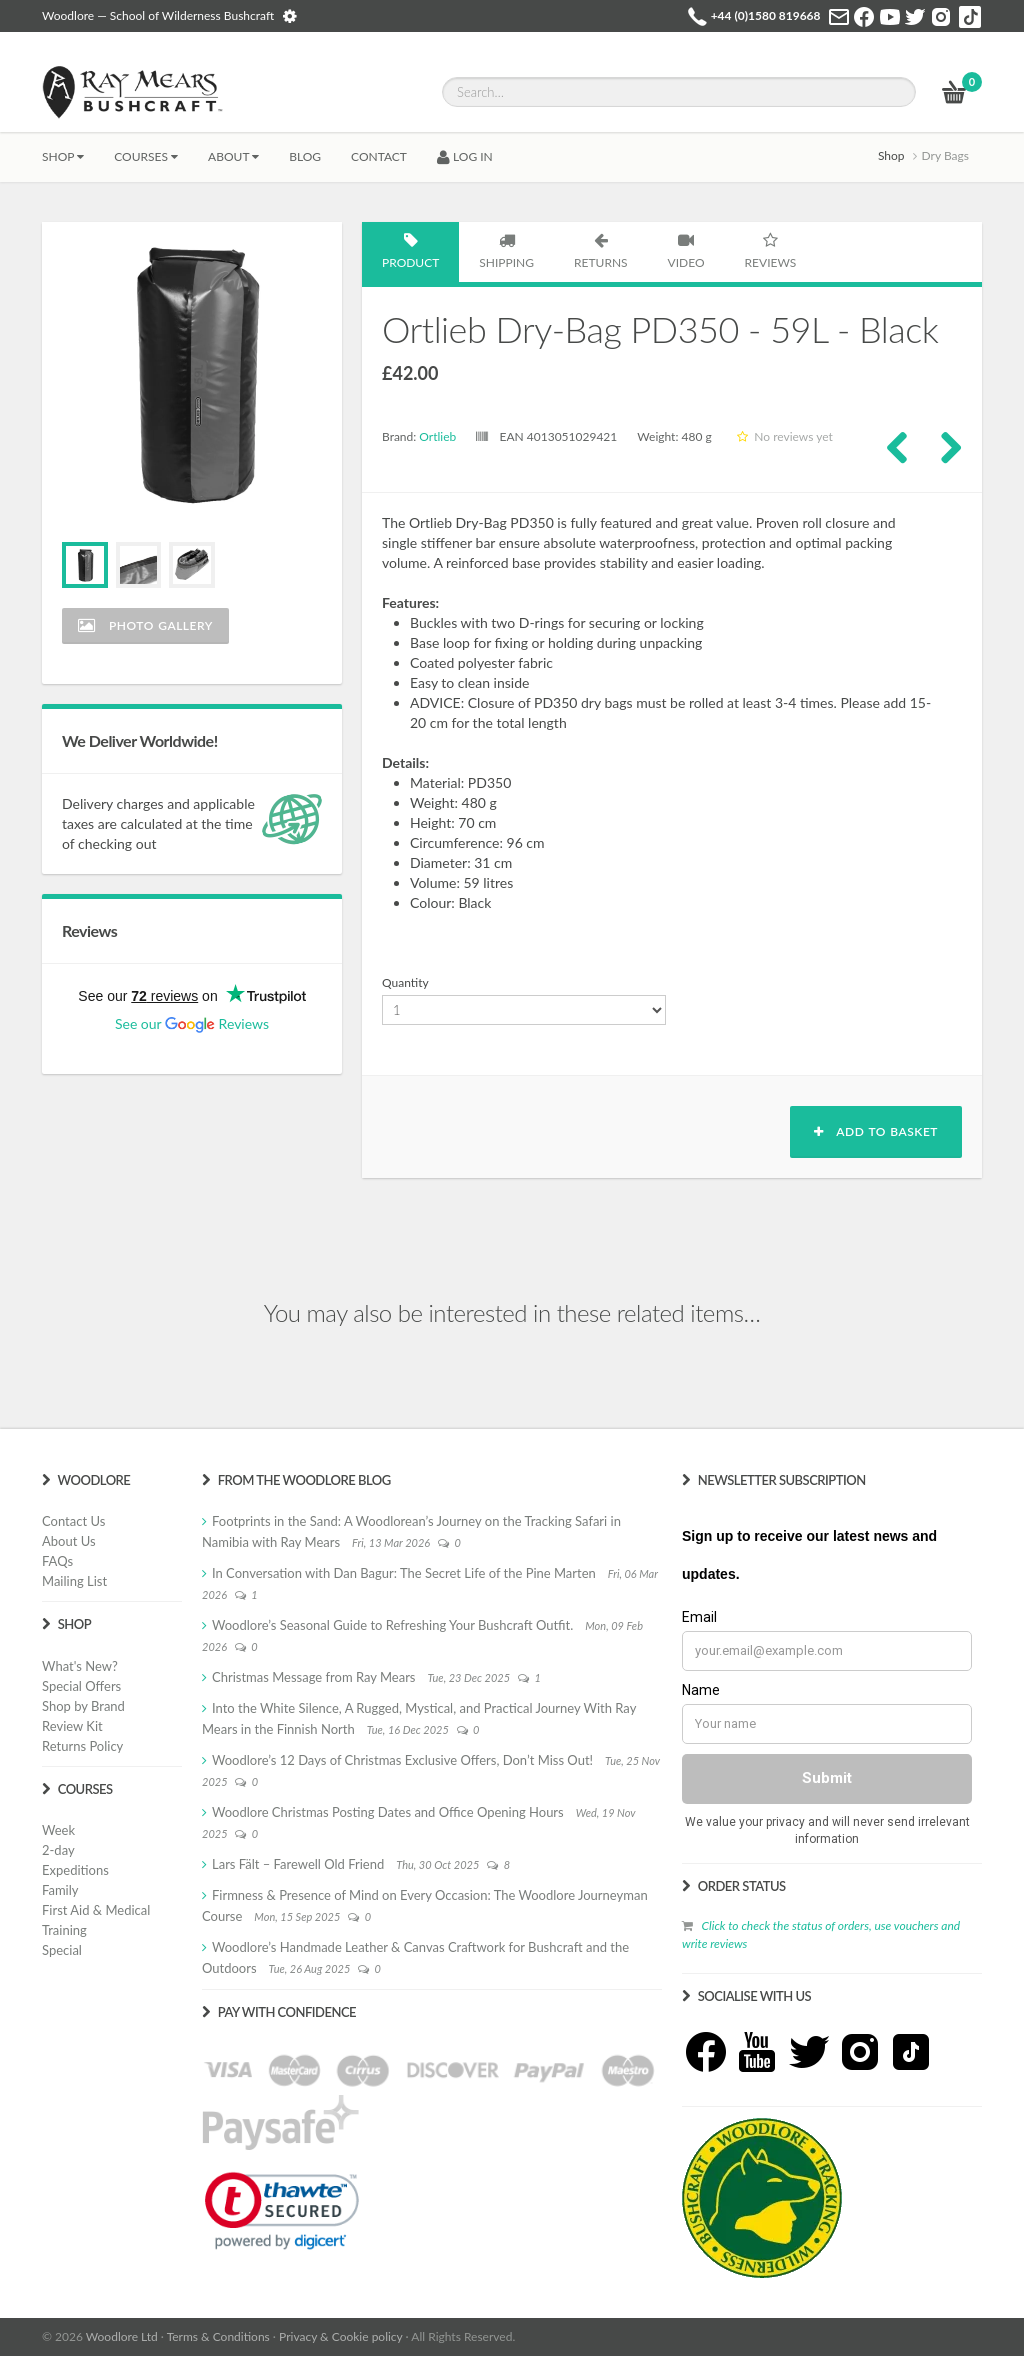  Describe the element at coordinates (63, 156) in the screenshot. I see `Shop` at that location.